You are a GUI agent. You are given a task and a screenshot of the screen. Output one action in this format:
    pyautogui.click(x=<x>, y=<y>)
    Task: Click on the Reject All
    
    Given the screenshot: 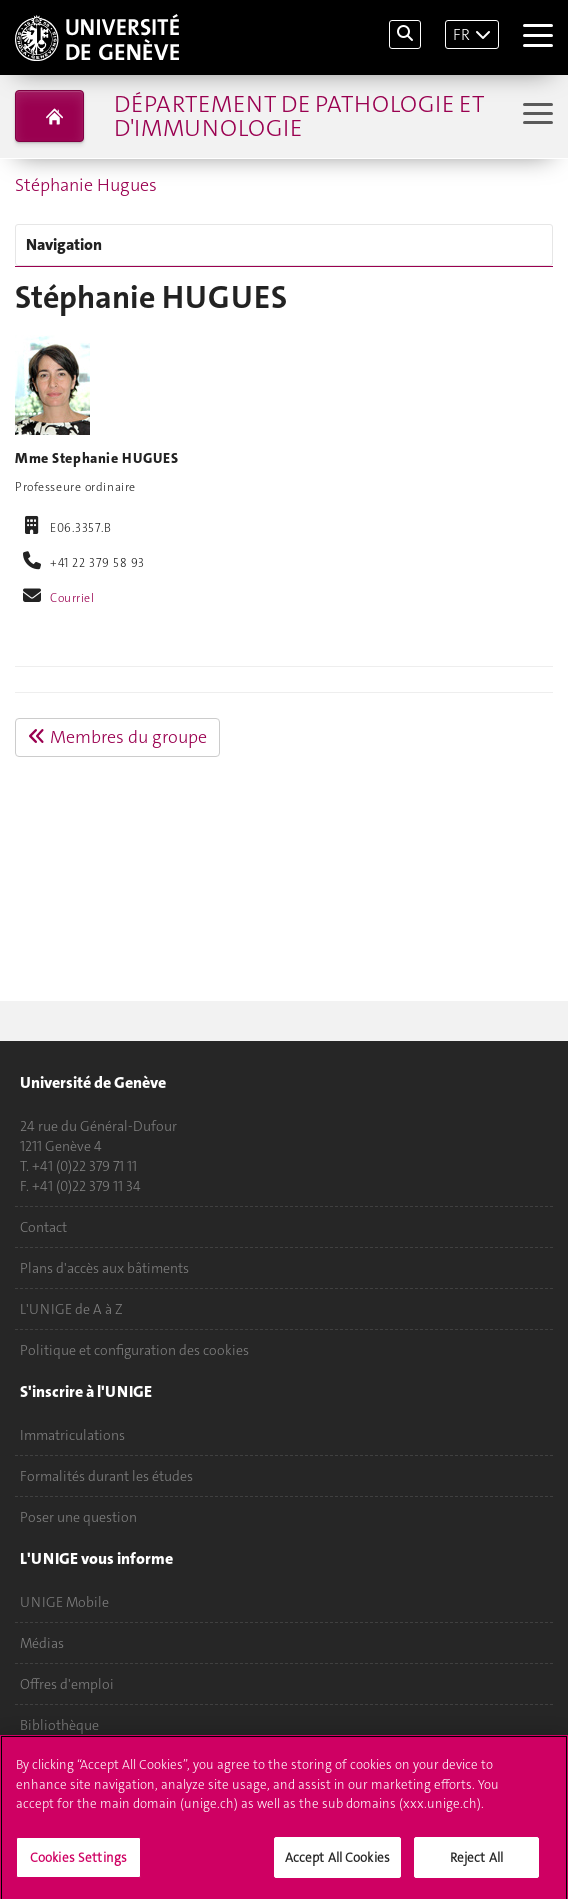 What is the action you would take?
    pyautogui.click(x=476, y=1862)
    